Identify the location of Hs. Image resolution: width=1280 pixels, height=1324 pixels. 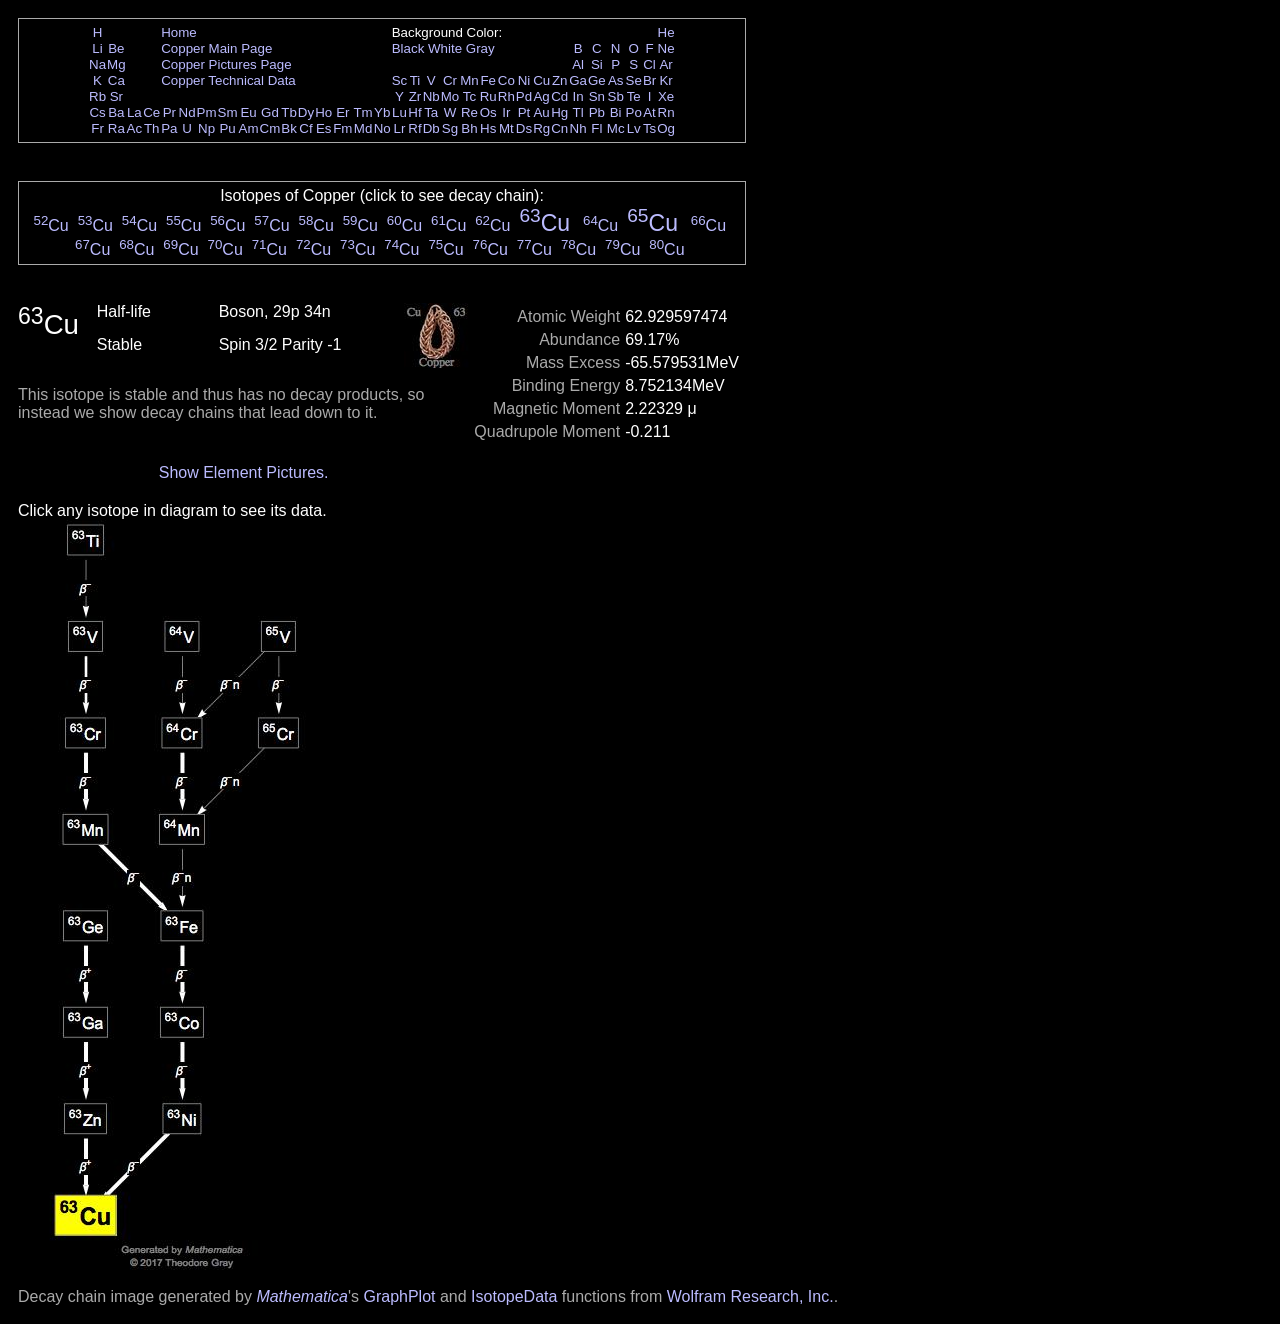
(488, 128).